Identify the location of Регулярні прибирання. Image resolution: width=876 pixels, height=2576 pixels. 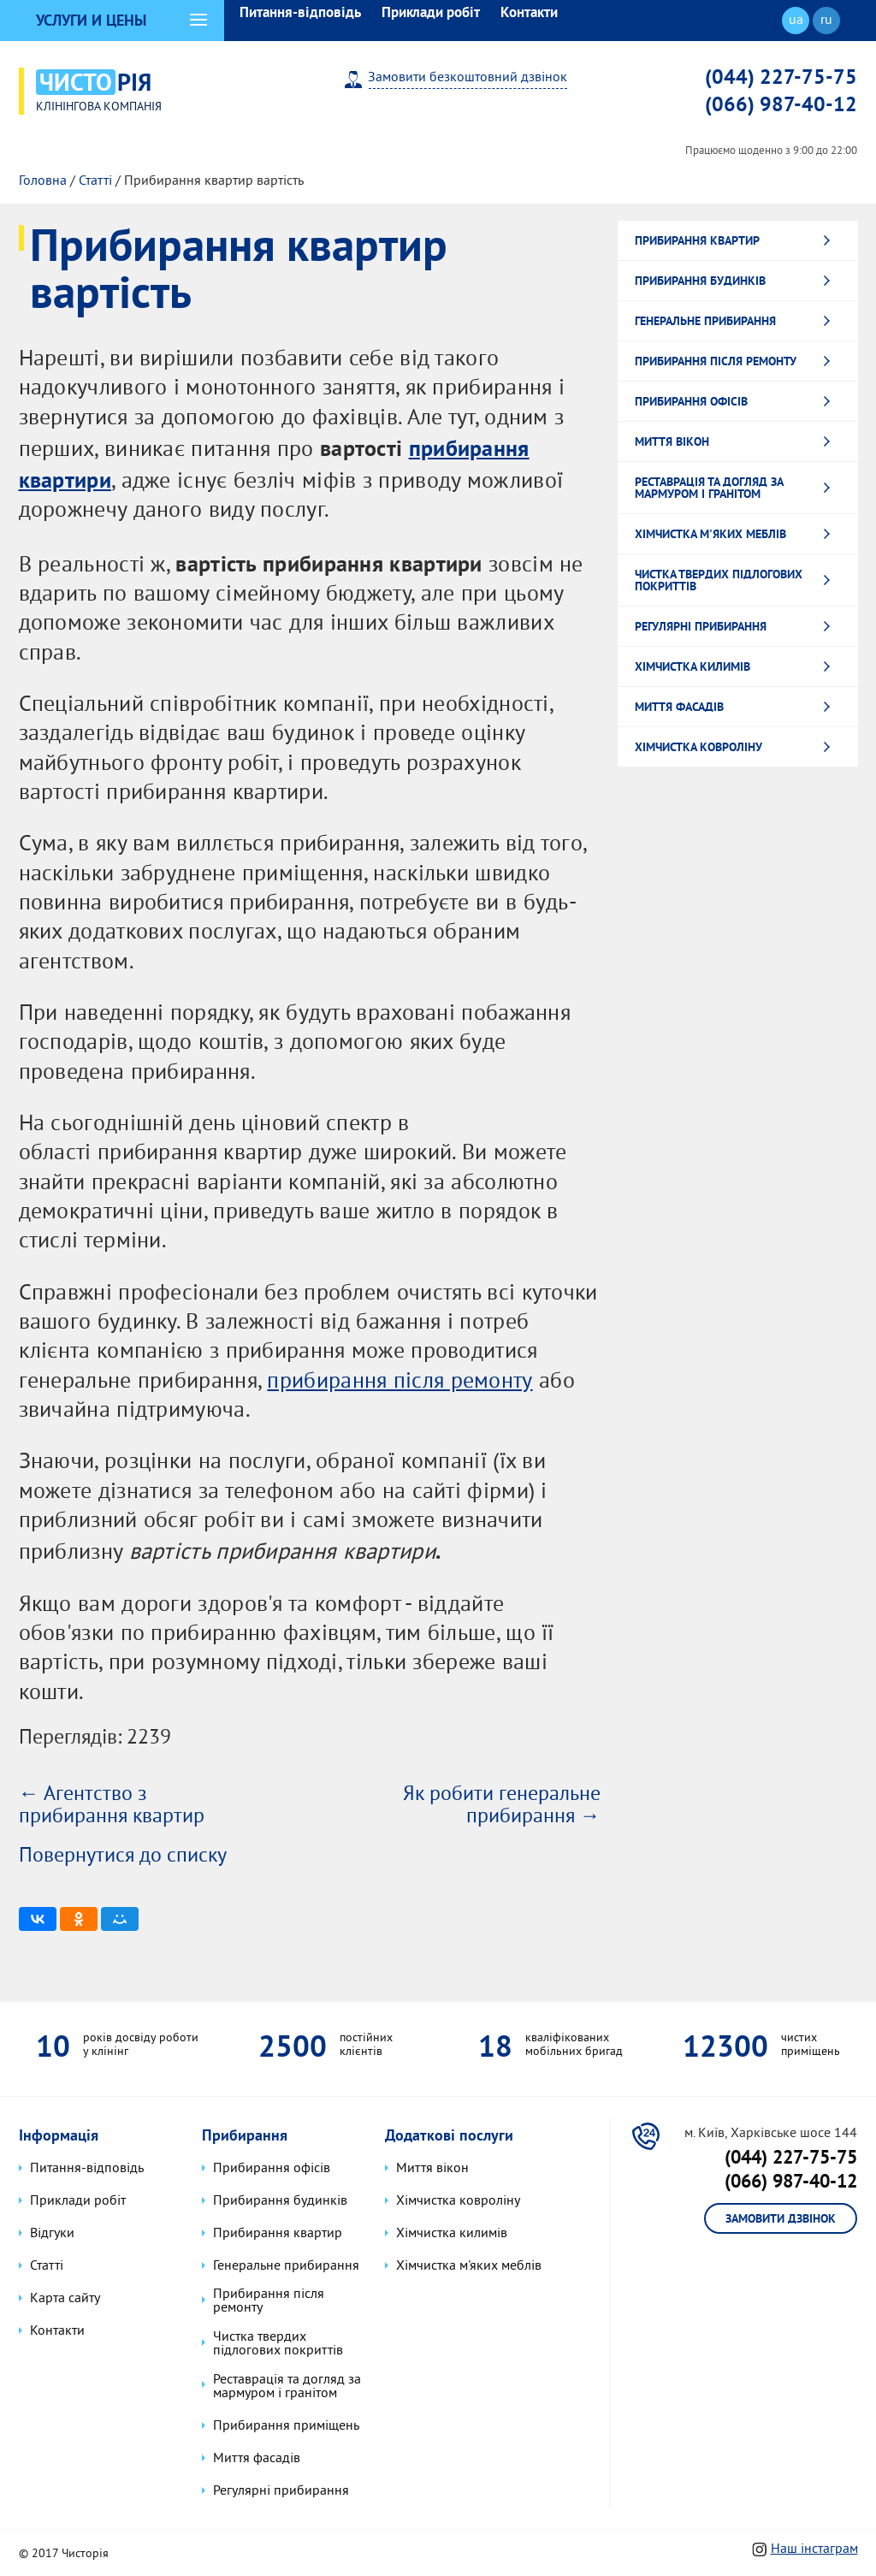
(700, 623).